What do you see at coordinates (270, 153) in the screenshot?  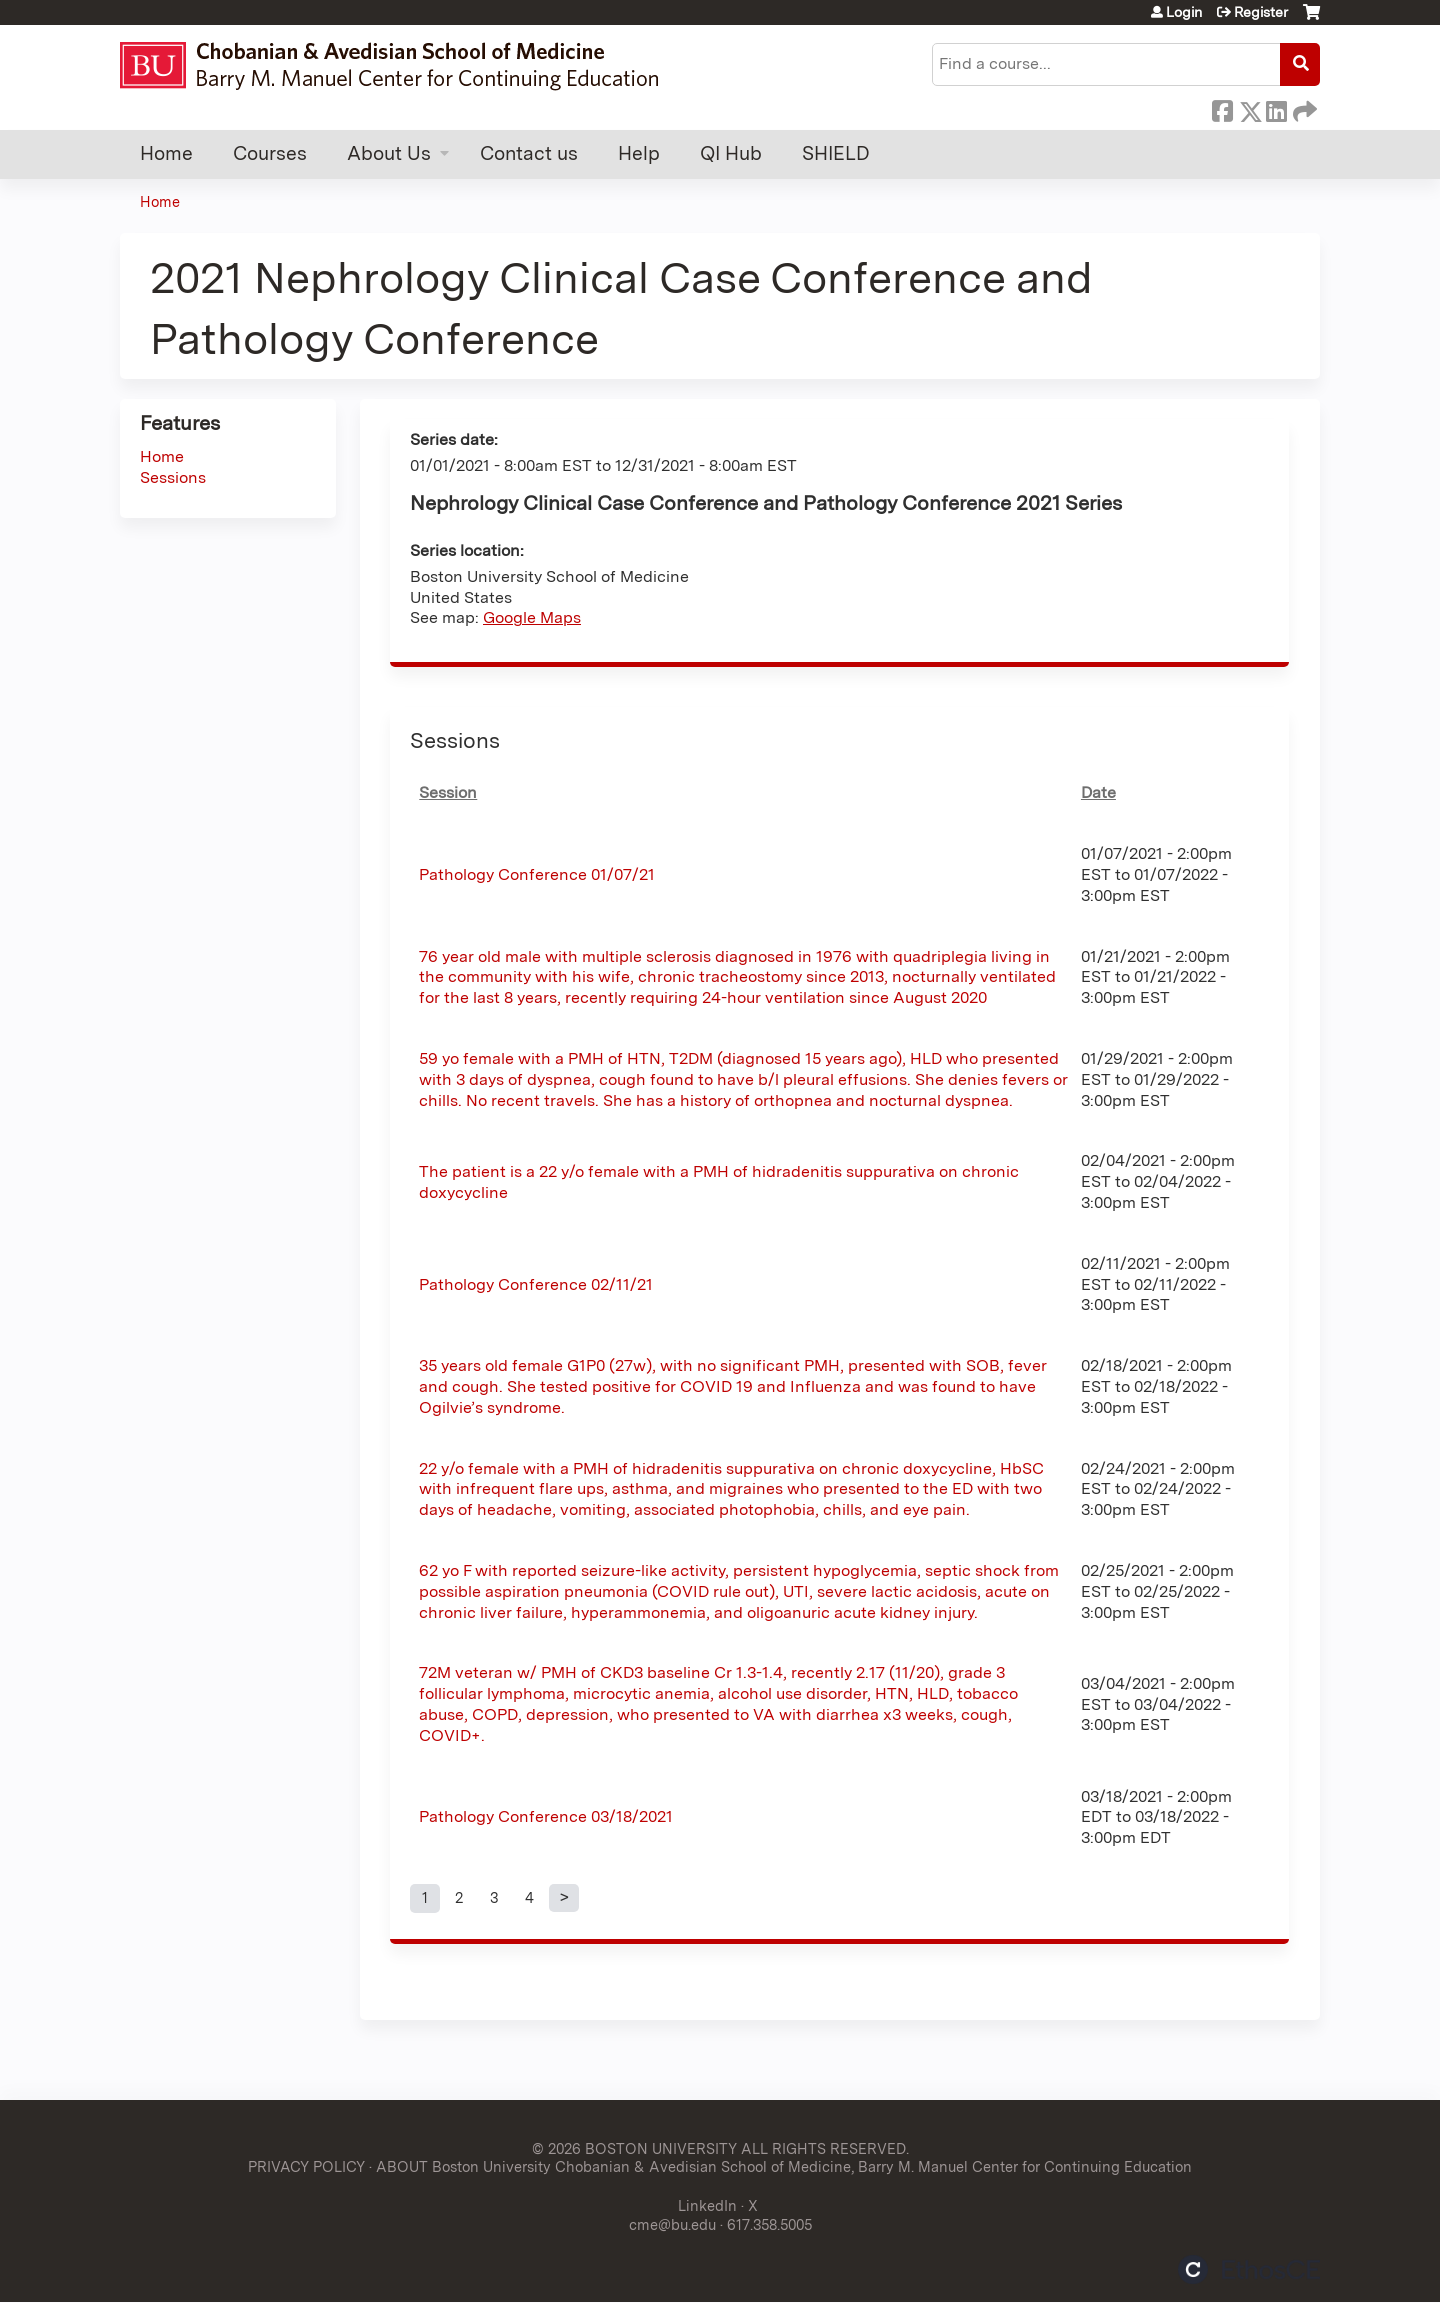 I see `Courses` at bounding box center [270, 153].